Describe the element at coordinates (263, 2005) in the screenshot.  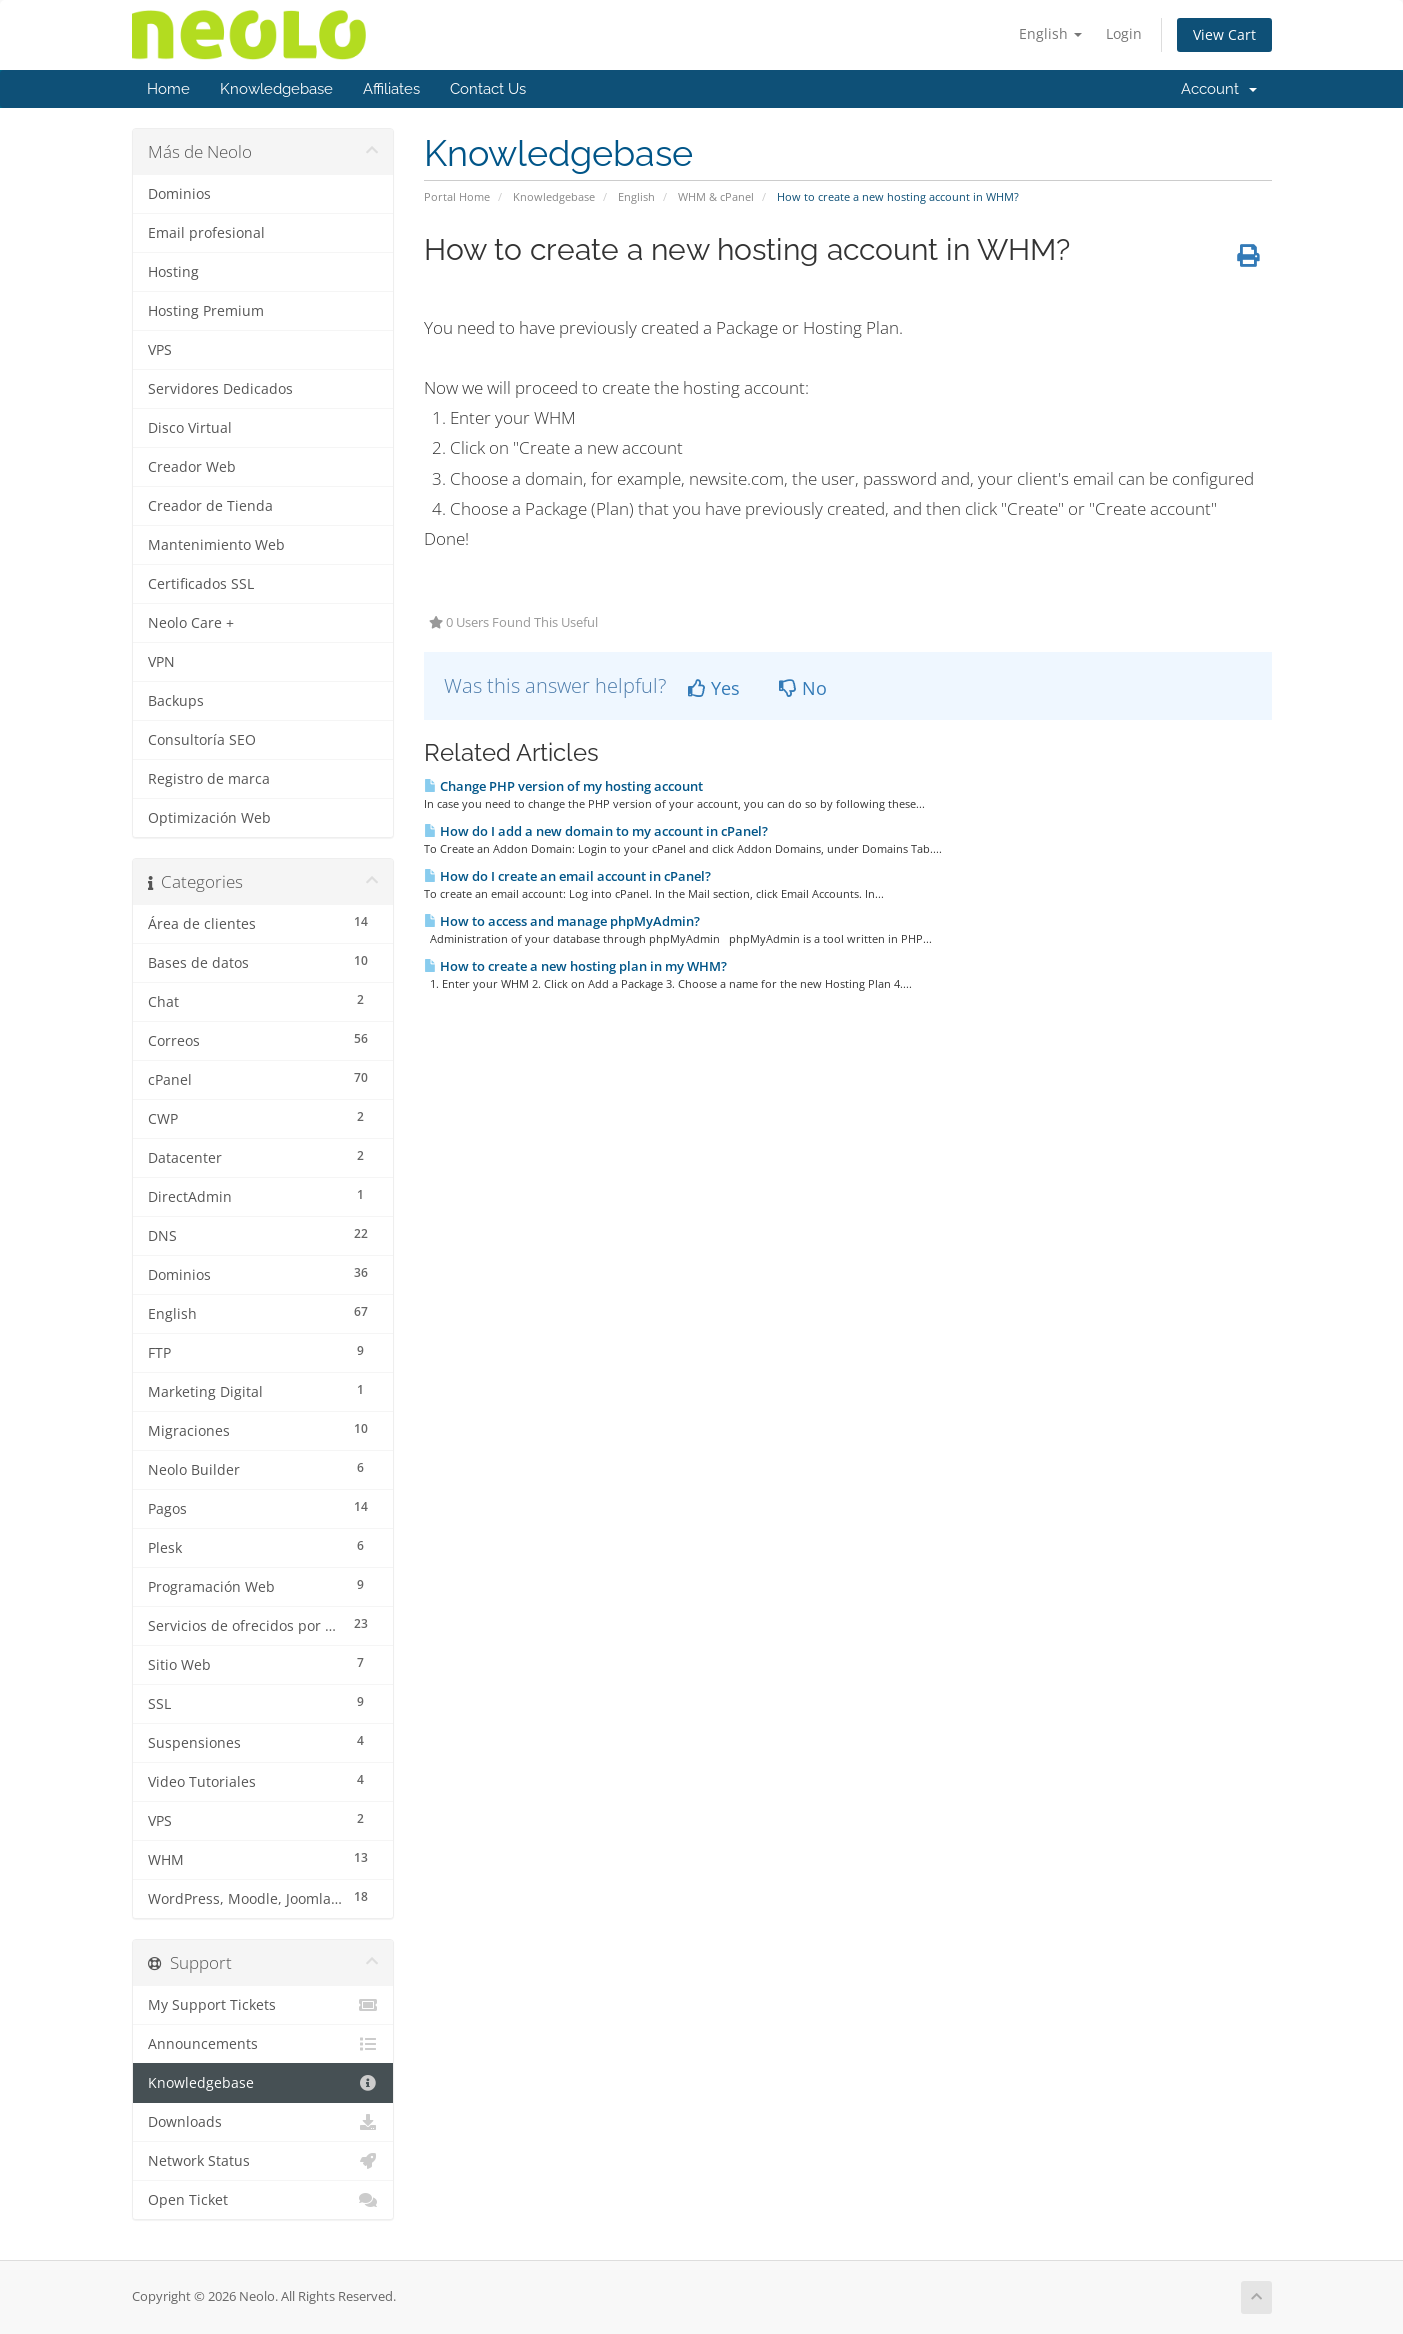
I see `My Support Tickets` at that location.